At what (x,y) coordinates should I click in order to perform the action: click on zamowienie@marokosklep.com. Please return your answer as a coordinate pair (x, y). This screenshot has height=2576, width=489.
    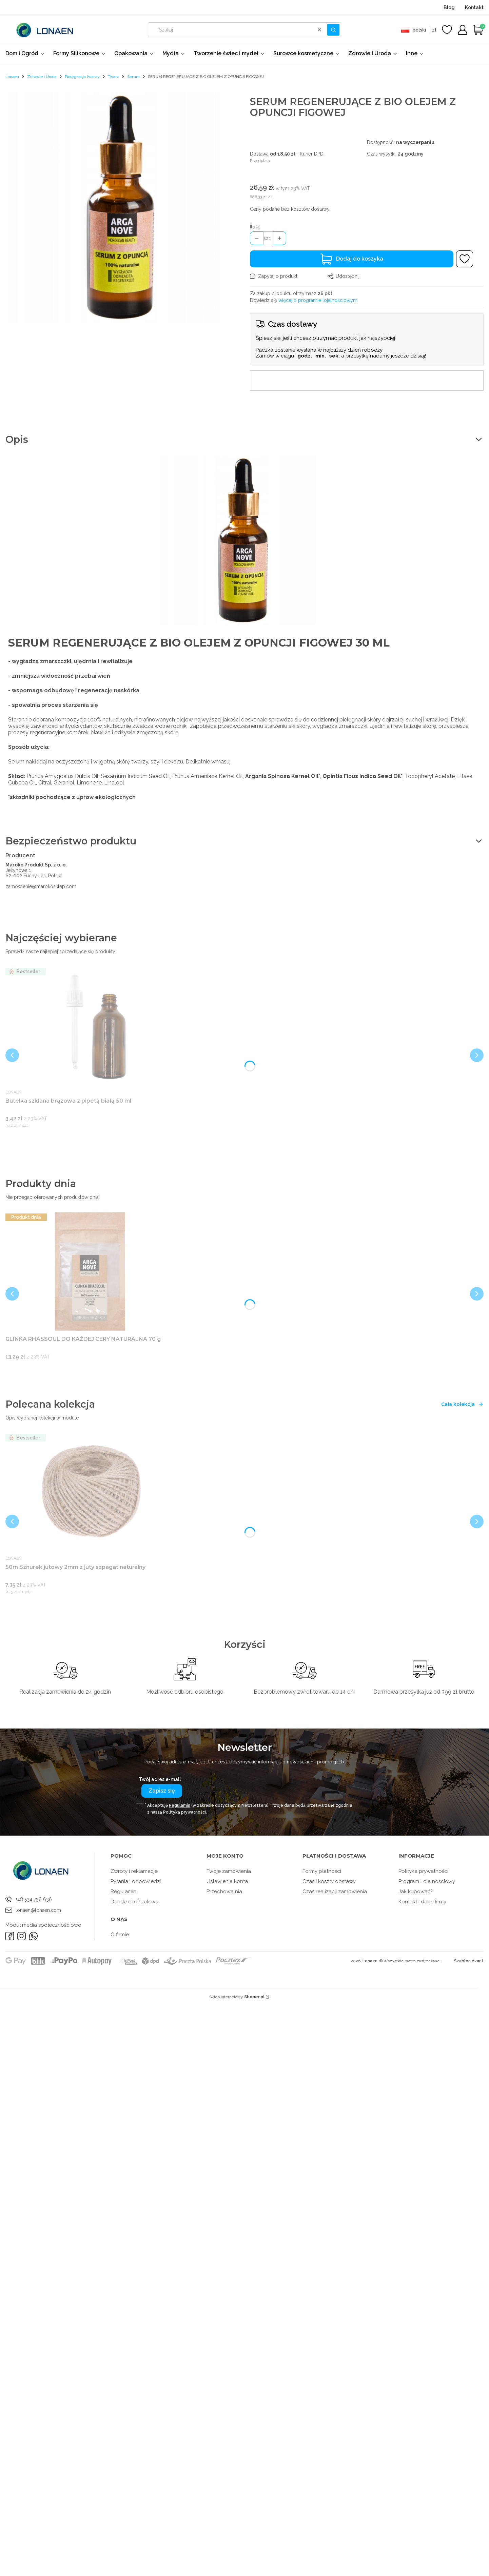
    Looking at the image, I should click on (40, 886).